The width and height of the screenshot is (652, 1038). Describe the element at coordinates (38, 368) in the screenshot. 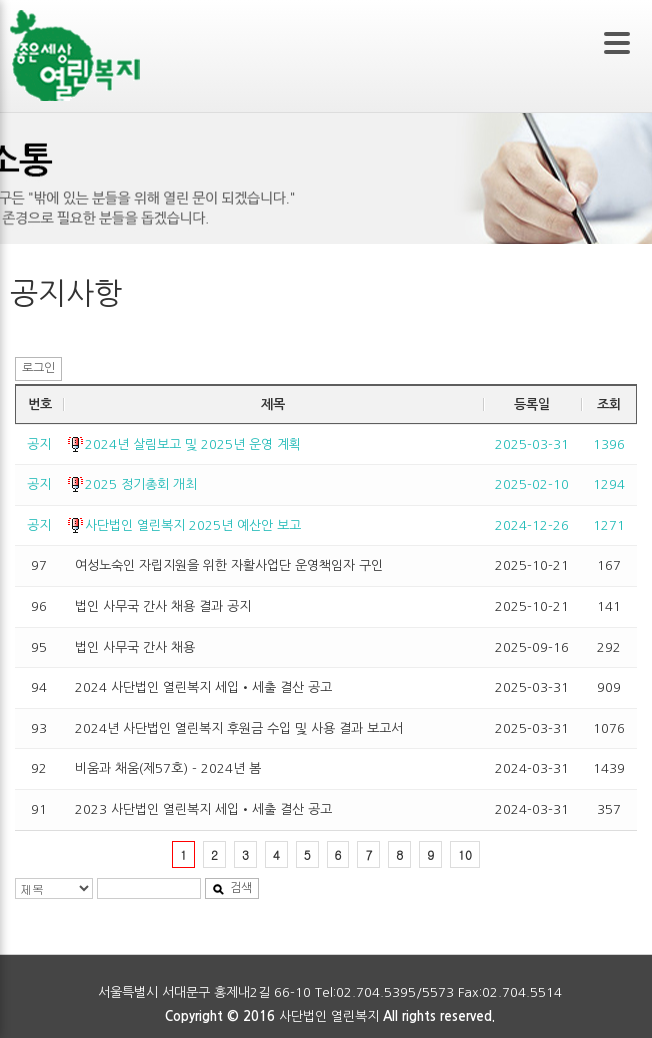

I see `로그인` at that location.